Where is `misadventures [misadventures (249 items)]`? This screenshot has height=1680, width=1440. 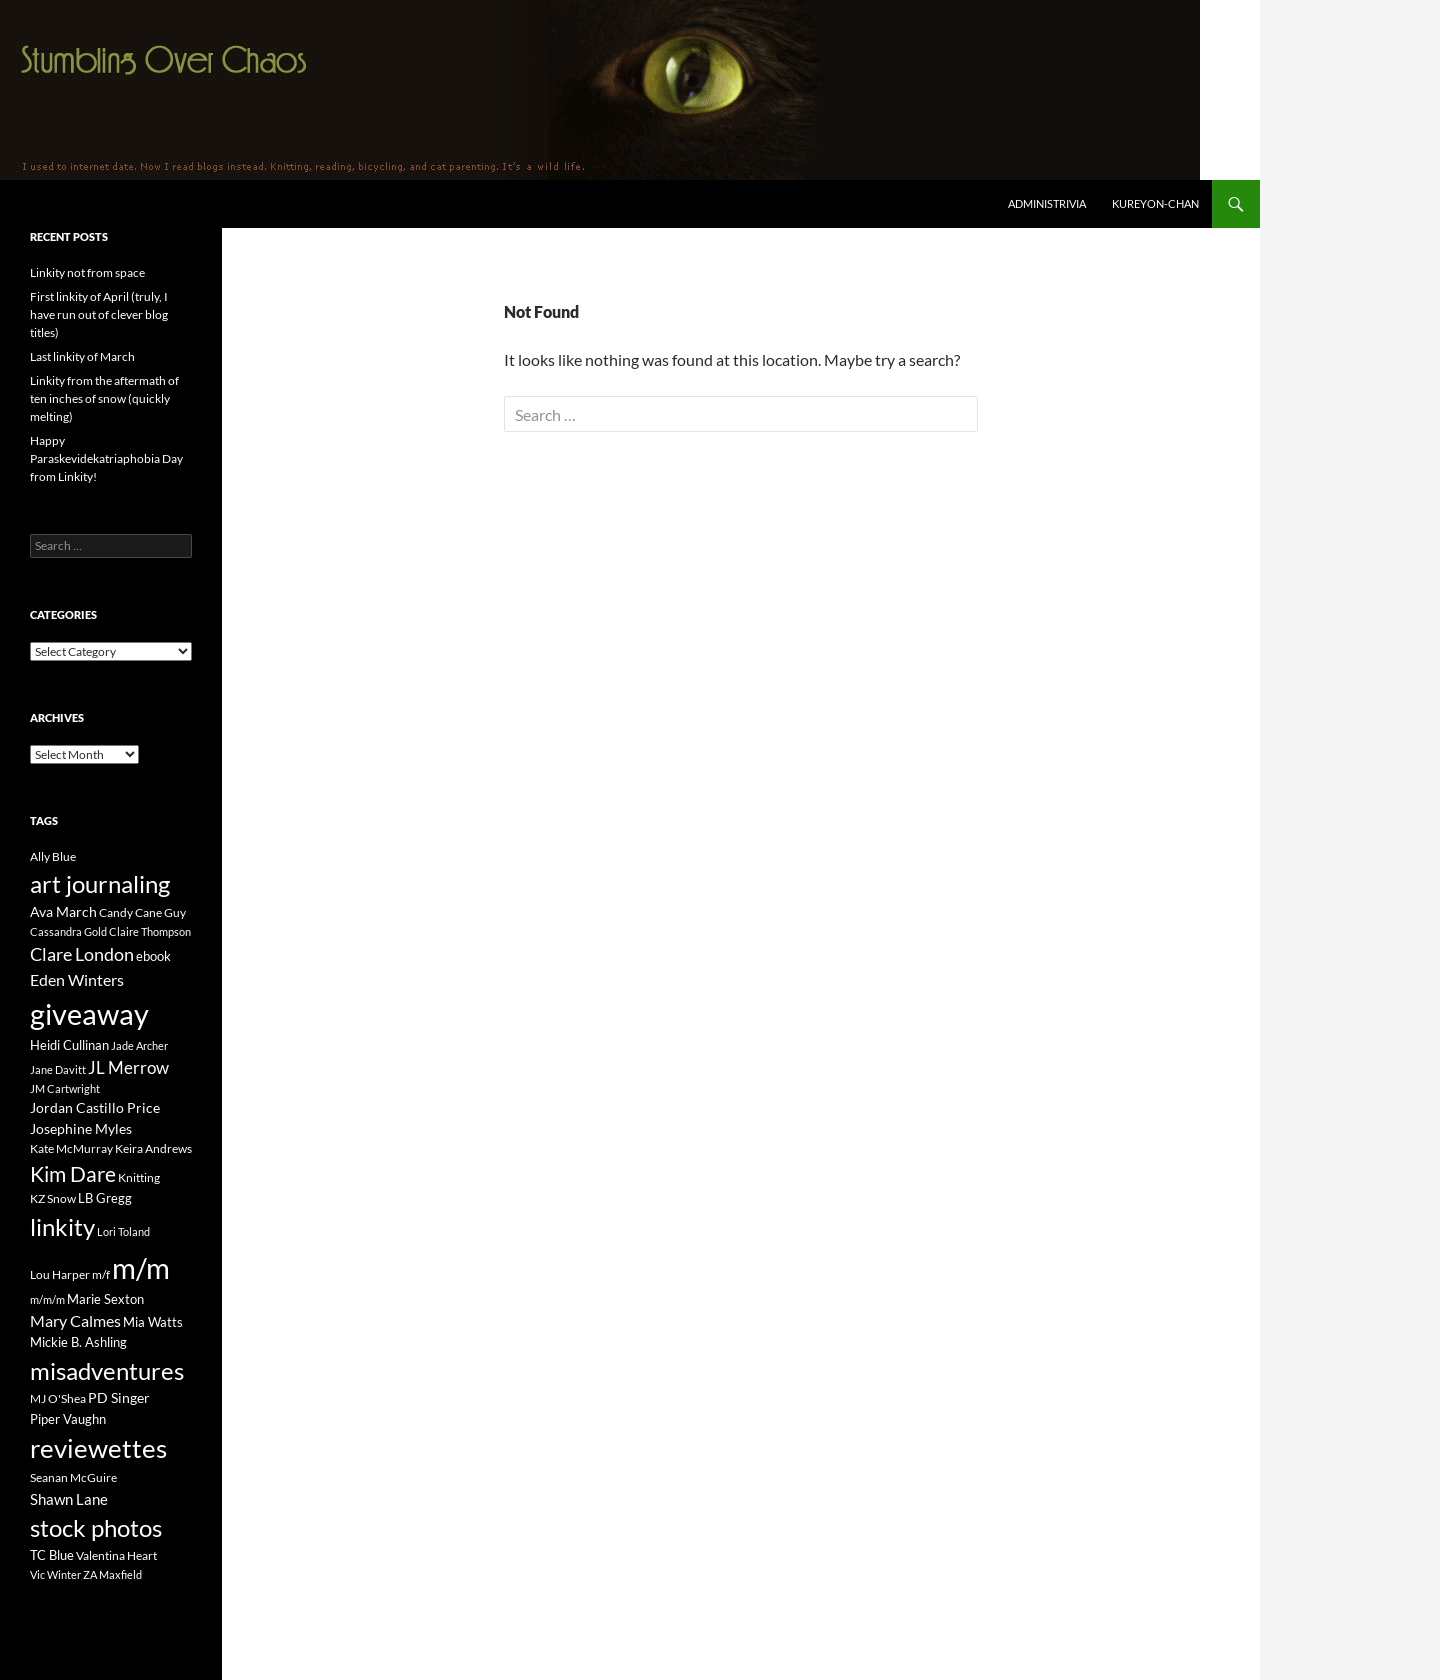 misadventures [misadventures (249 items)] is located at coordinates (107, 1370).